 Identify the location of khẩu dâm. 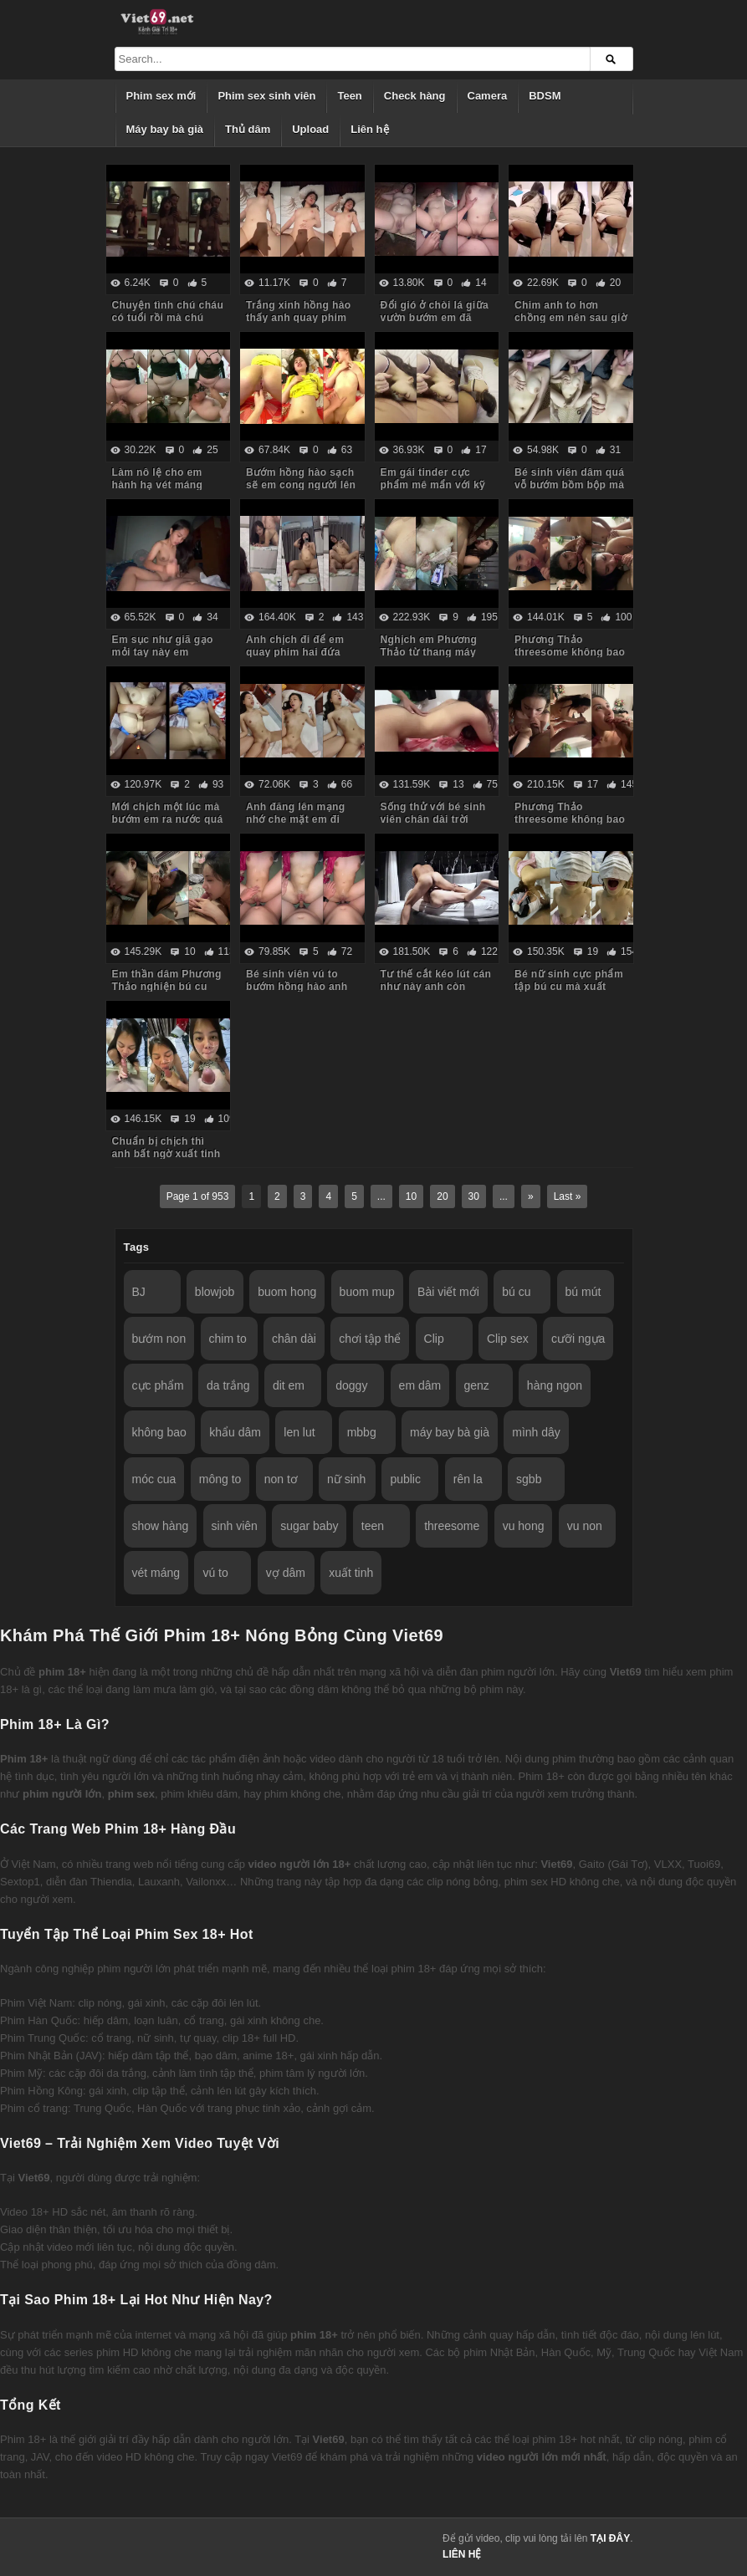
(235, 1432).